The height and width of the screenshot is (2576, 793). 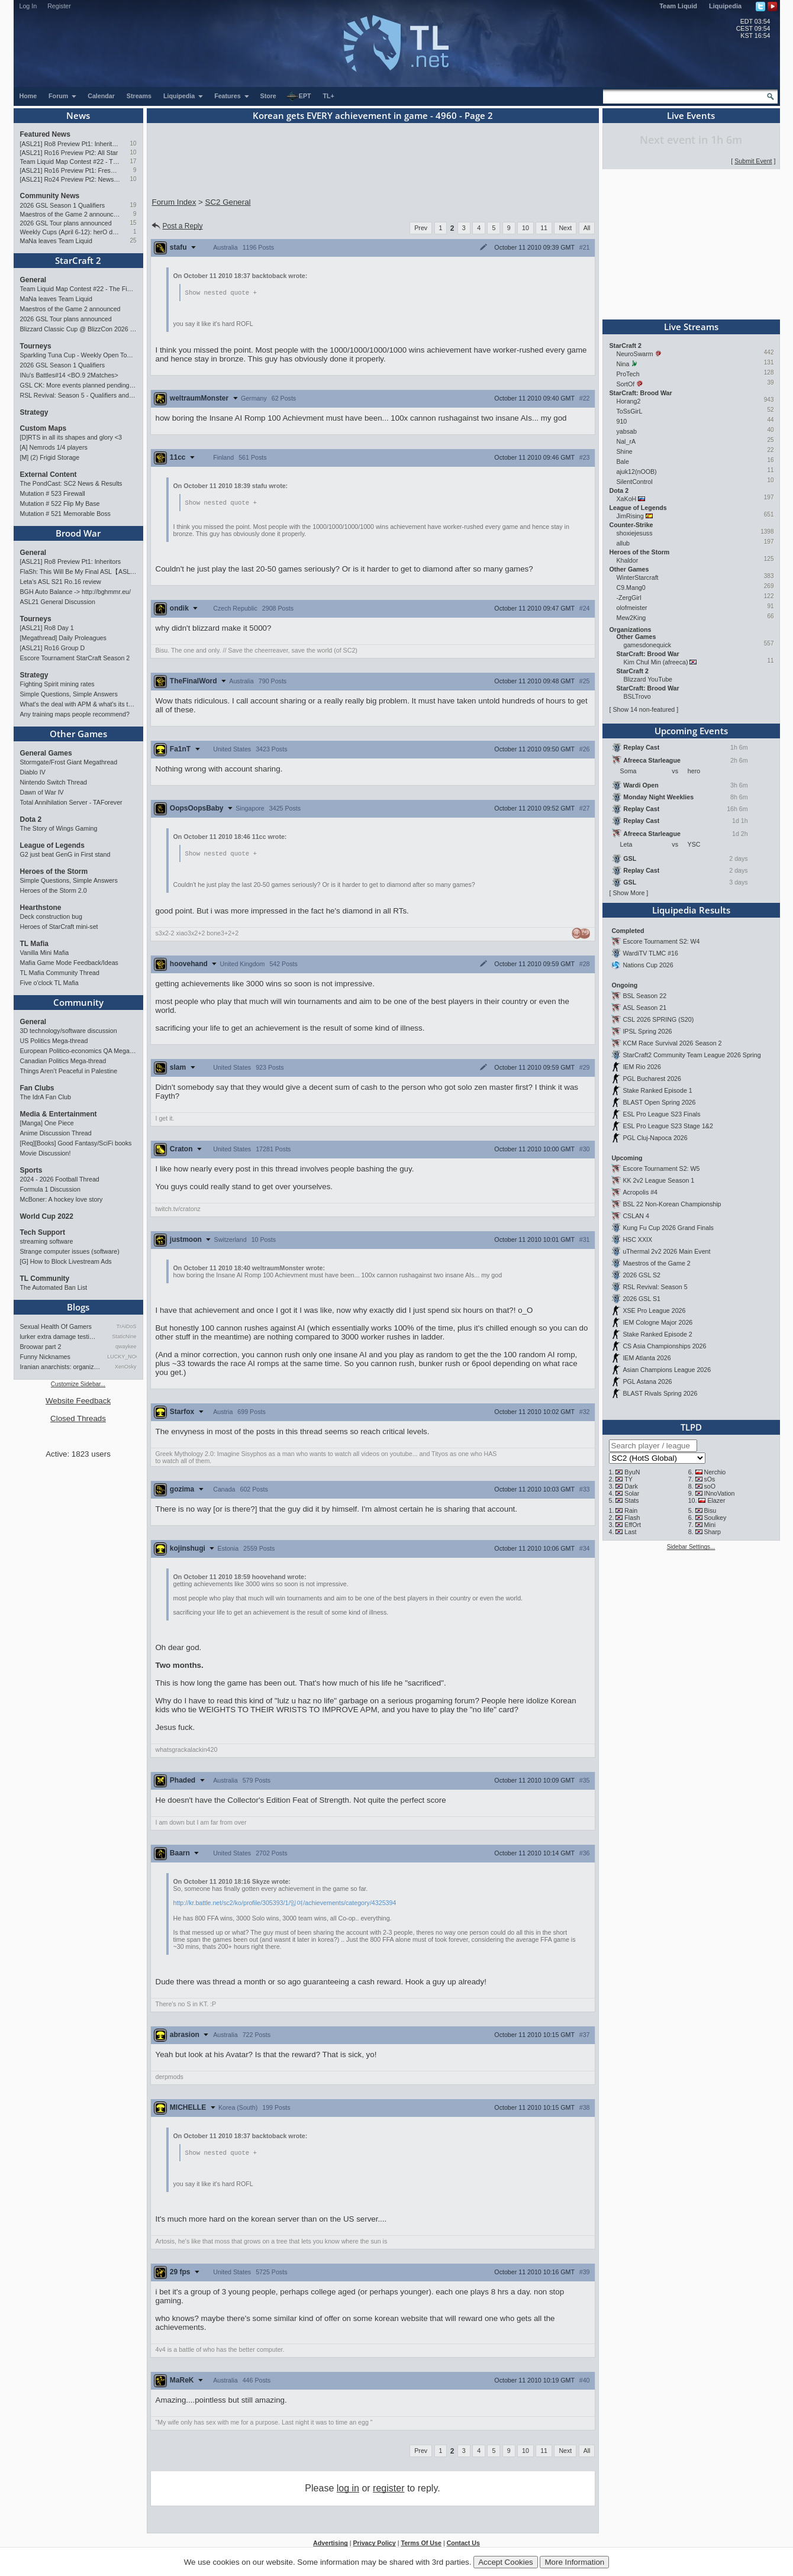 I want to click on INu's Battles#14 <BO.9 2Matches>, so click(x=69, y=375).